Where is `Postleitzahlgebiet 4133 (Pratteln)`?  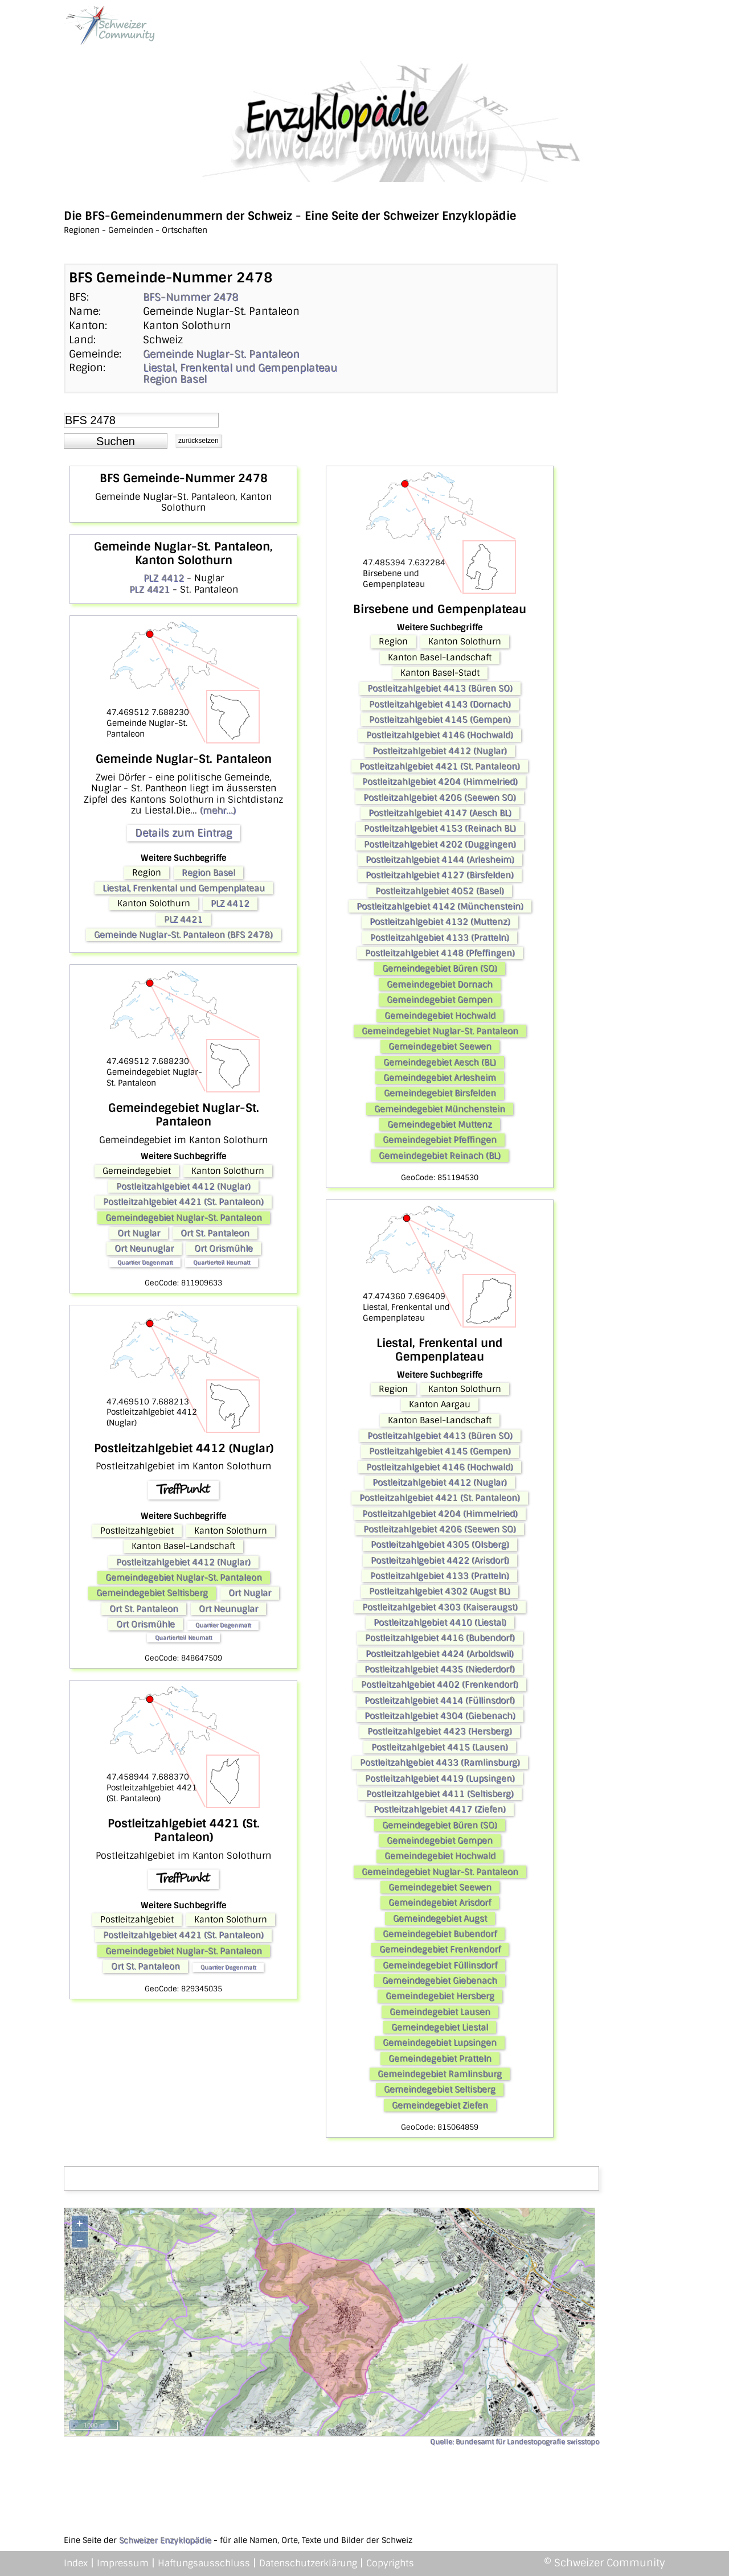
Postleitzahlgebiet 4133 (Pratteln) is located at coordinates (439, 937).